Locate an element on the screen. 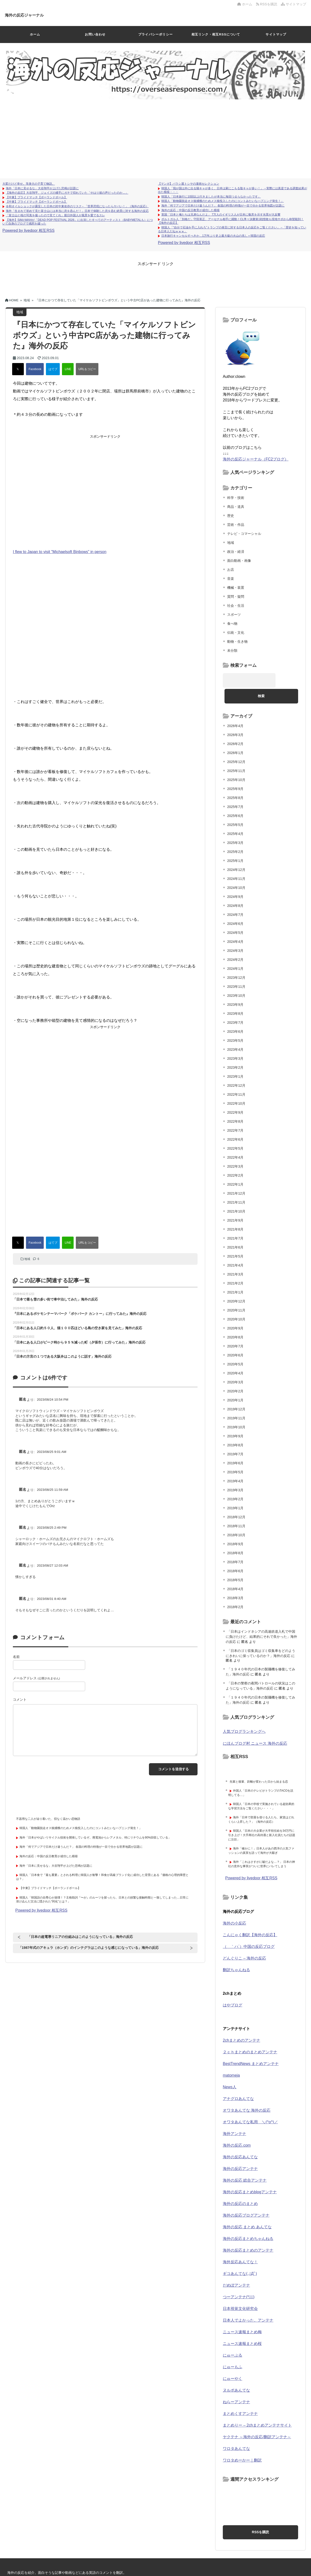  2chまとめのアンテナ is located at coordinates (241, 2024).